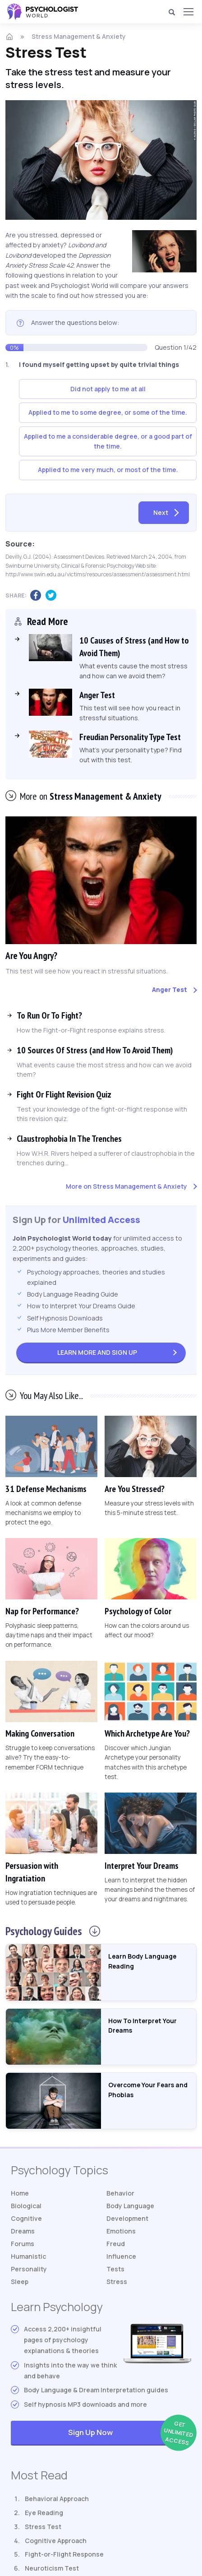 The image size is (202, 2576). What do you see at coordinates (26, 2205) in the screenshot?
I see `Biological` at bounding box center [26, 2205].